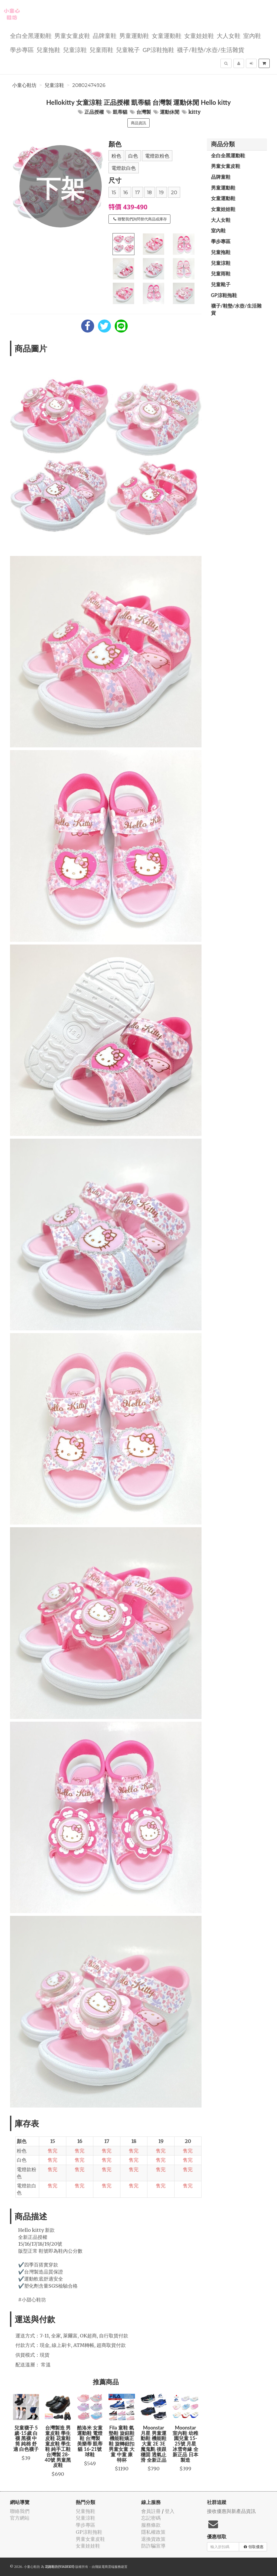 This screenshot has height=2576, width=277. What do you see at coordinates (149, 193) in the screenshot?
I see `18` at bounding box center [149, 193].